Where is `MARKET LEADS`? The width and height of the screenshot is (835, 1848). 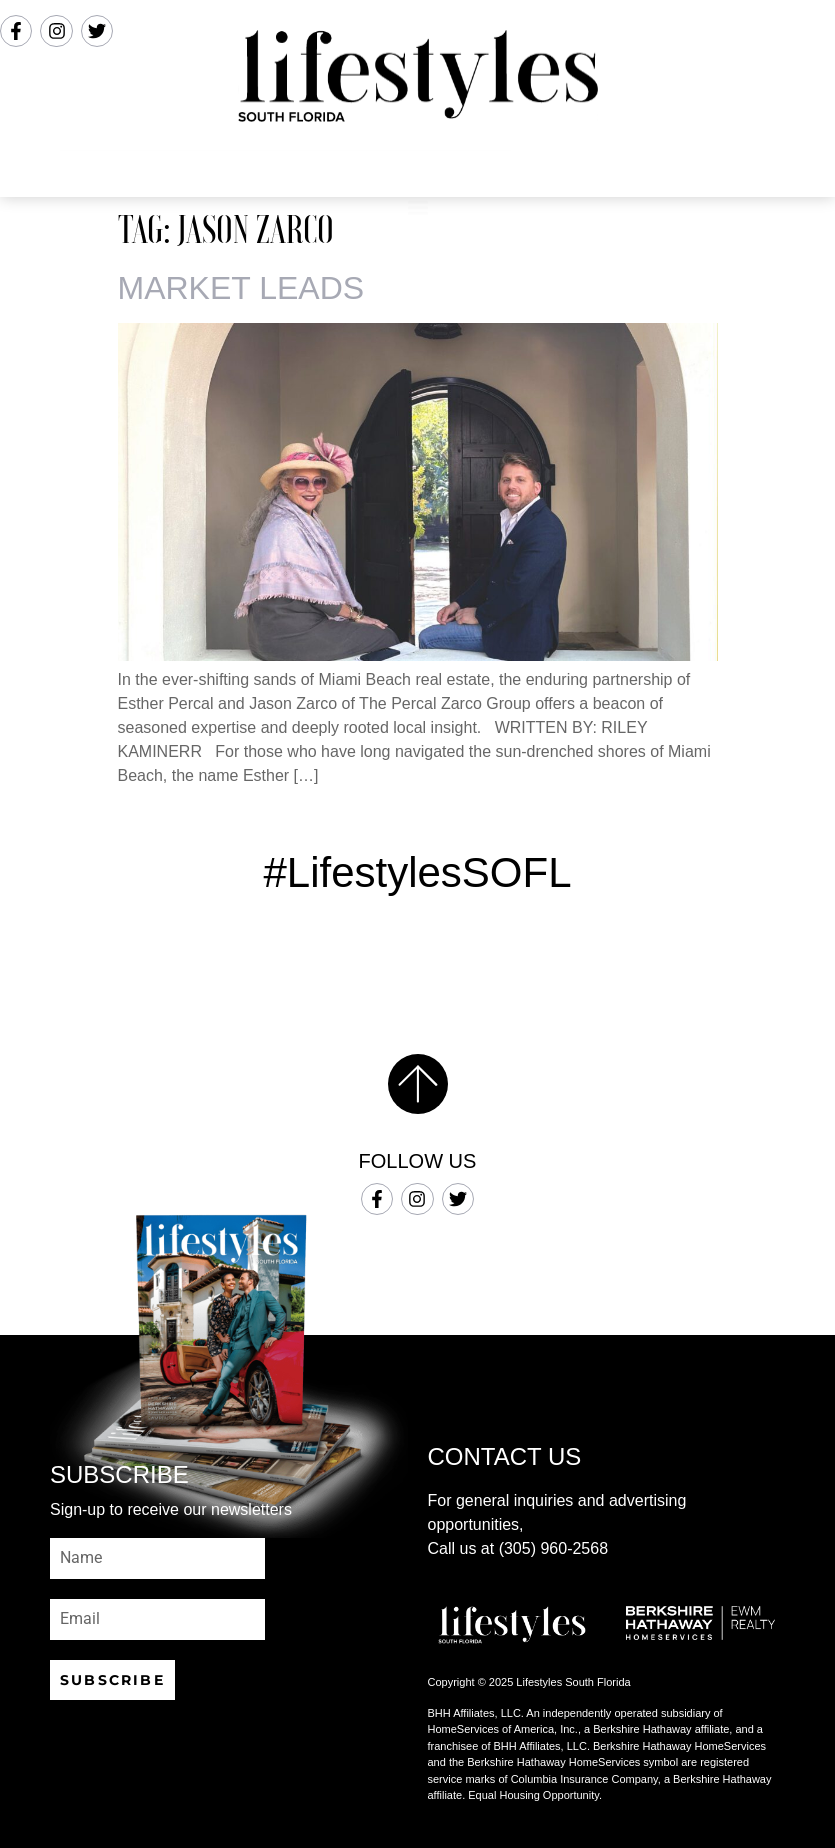 MARKET LEADS is located at coordinates (241, 288).